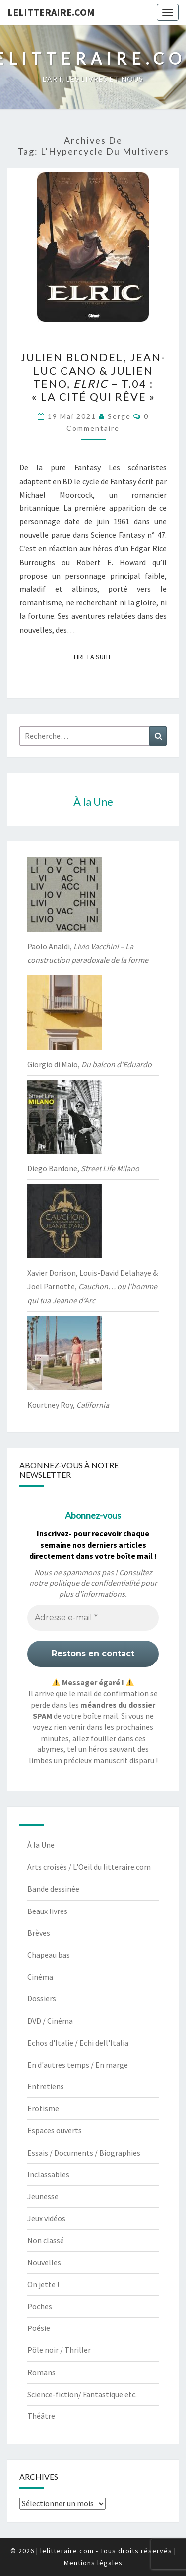 Image resolution: width=186 pixels, height=2576 pixels. I want to click on À la Une, so click(41, 1845).